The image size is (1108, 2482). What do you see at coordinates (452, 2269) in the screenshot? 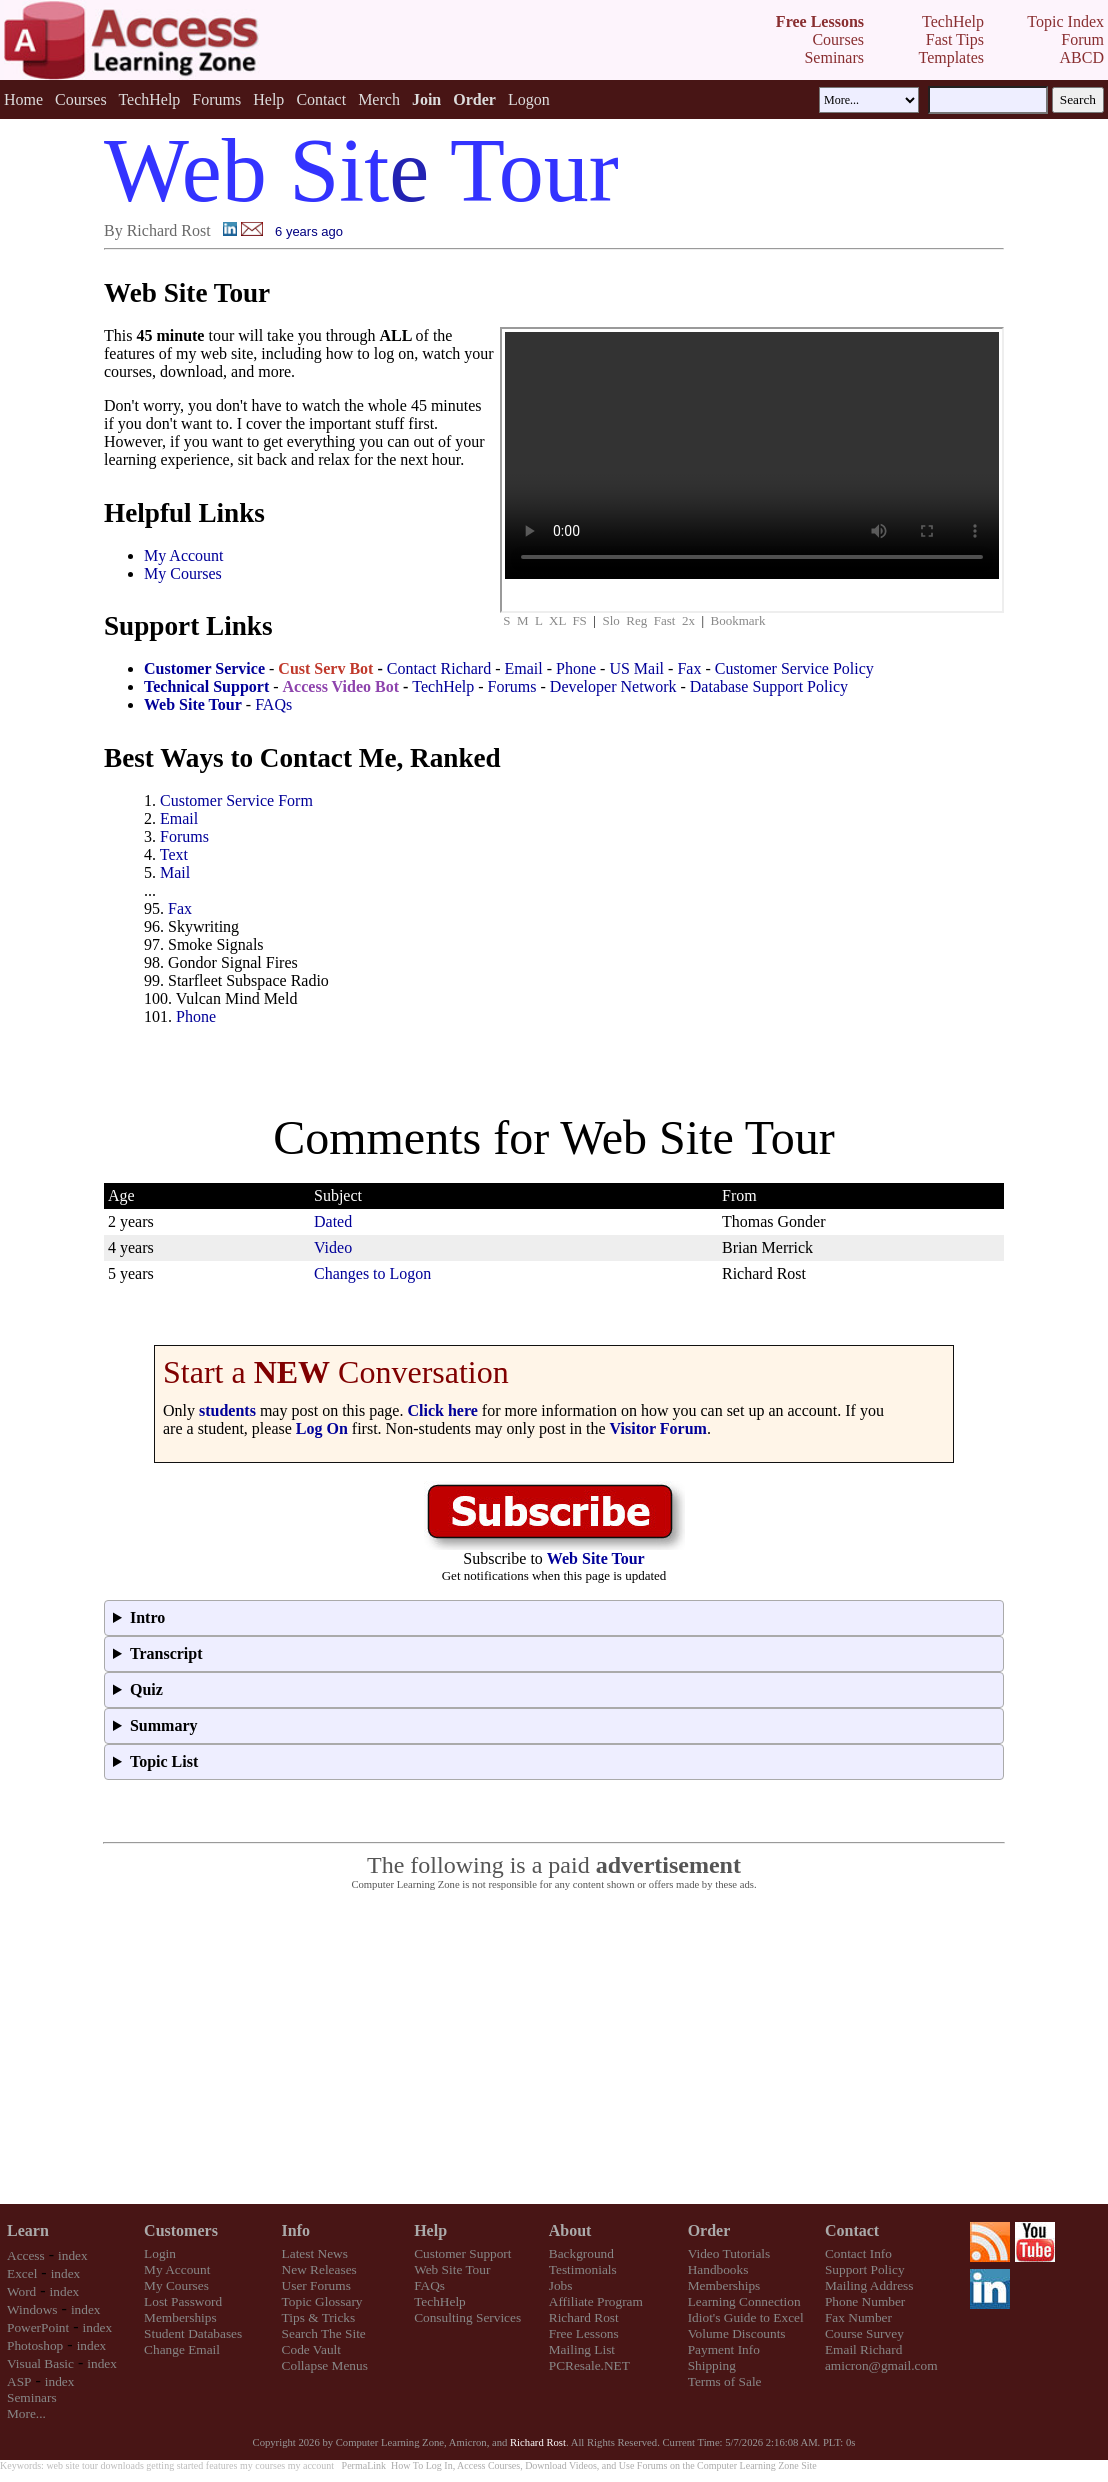
I see `Web Site Tour` at bounding box center [452, 2269].